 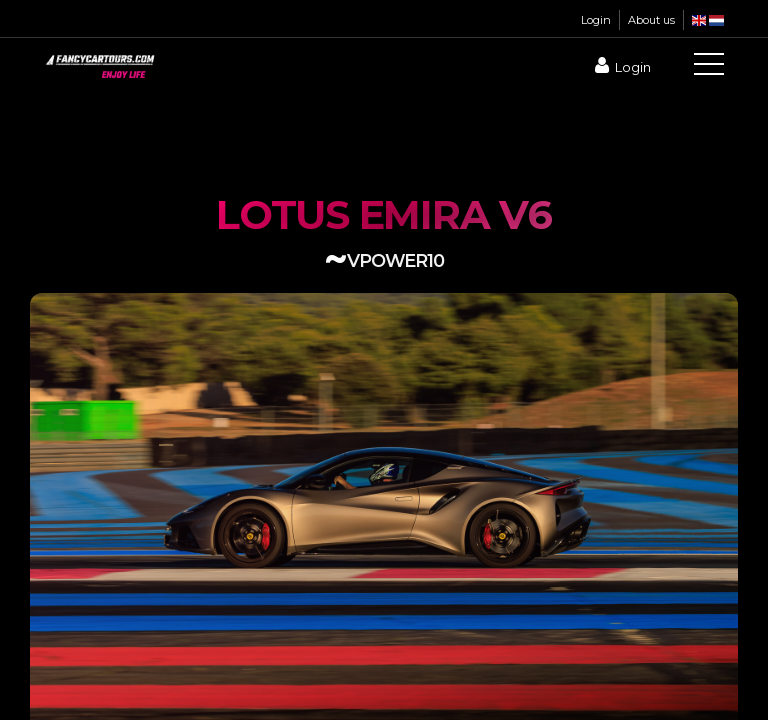 I want to click on About us, so click(x=651, y=20).